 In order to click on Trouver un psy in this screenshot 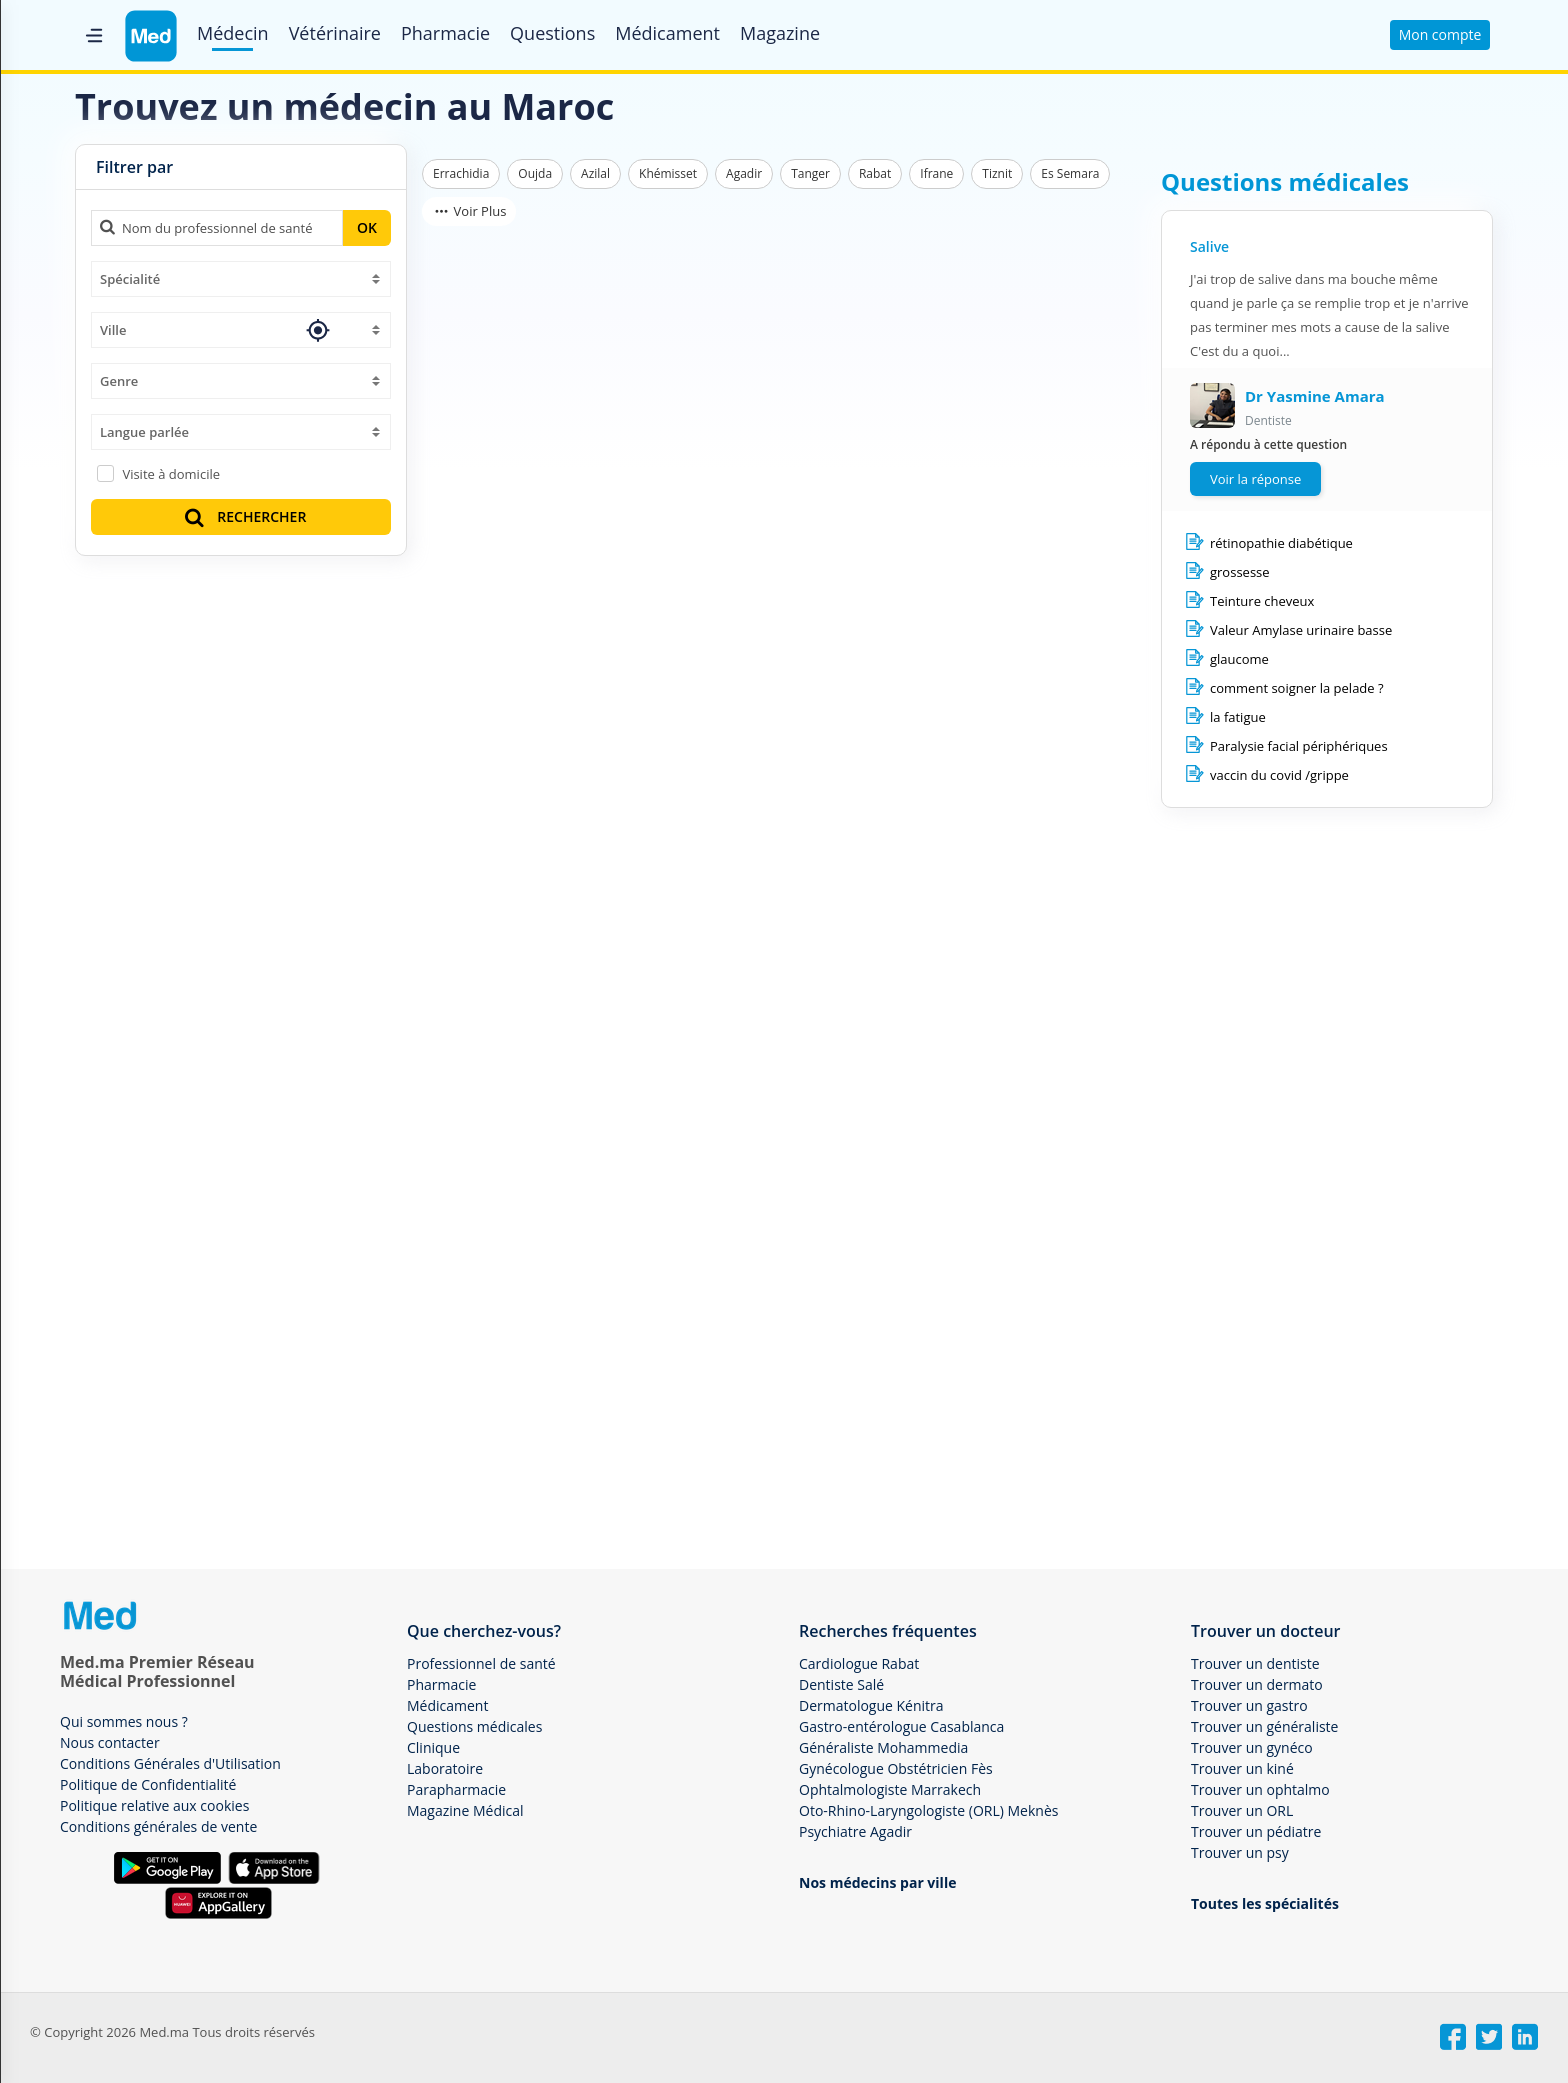, I will do `click(1240, 1852)`.